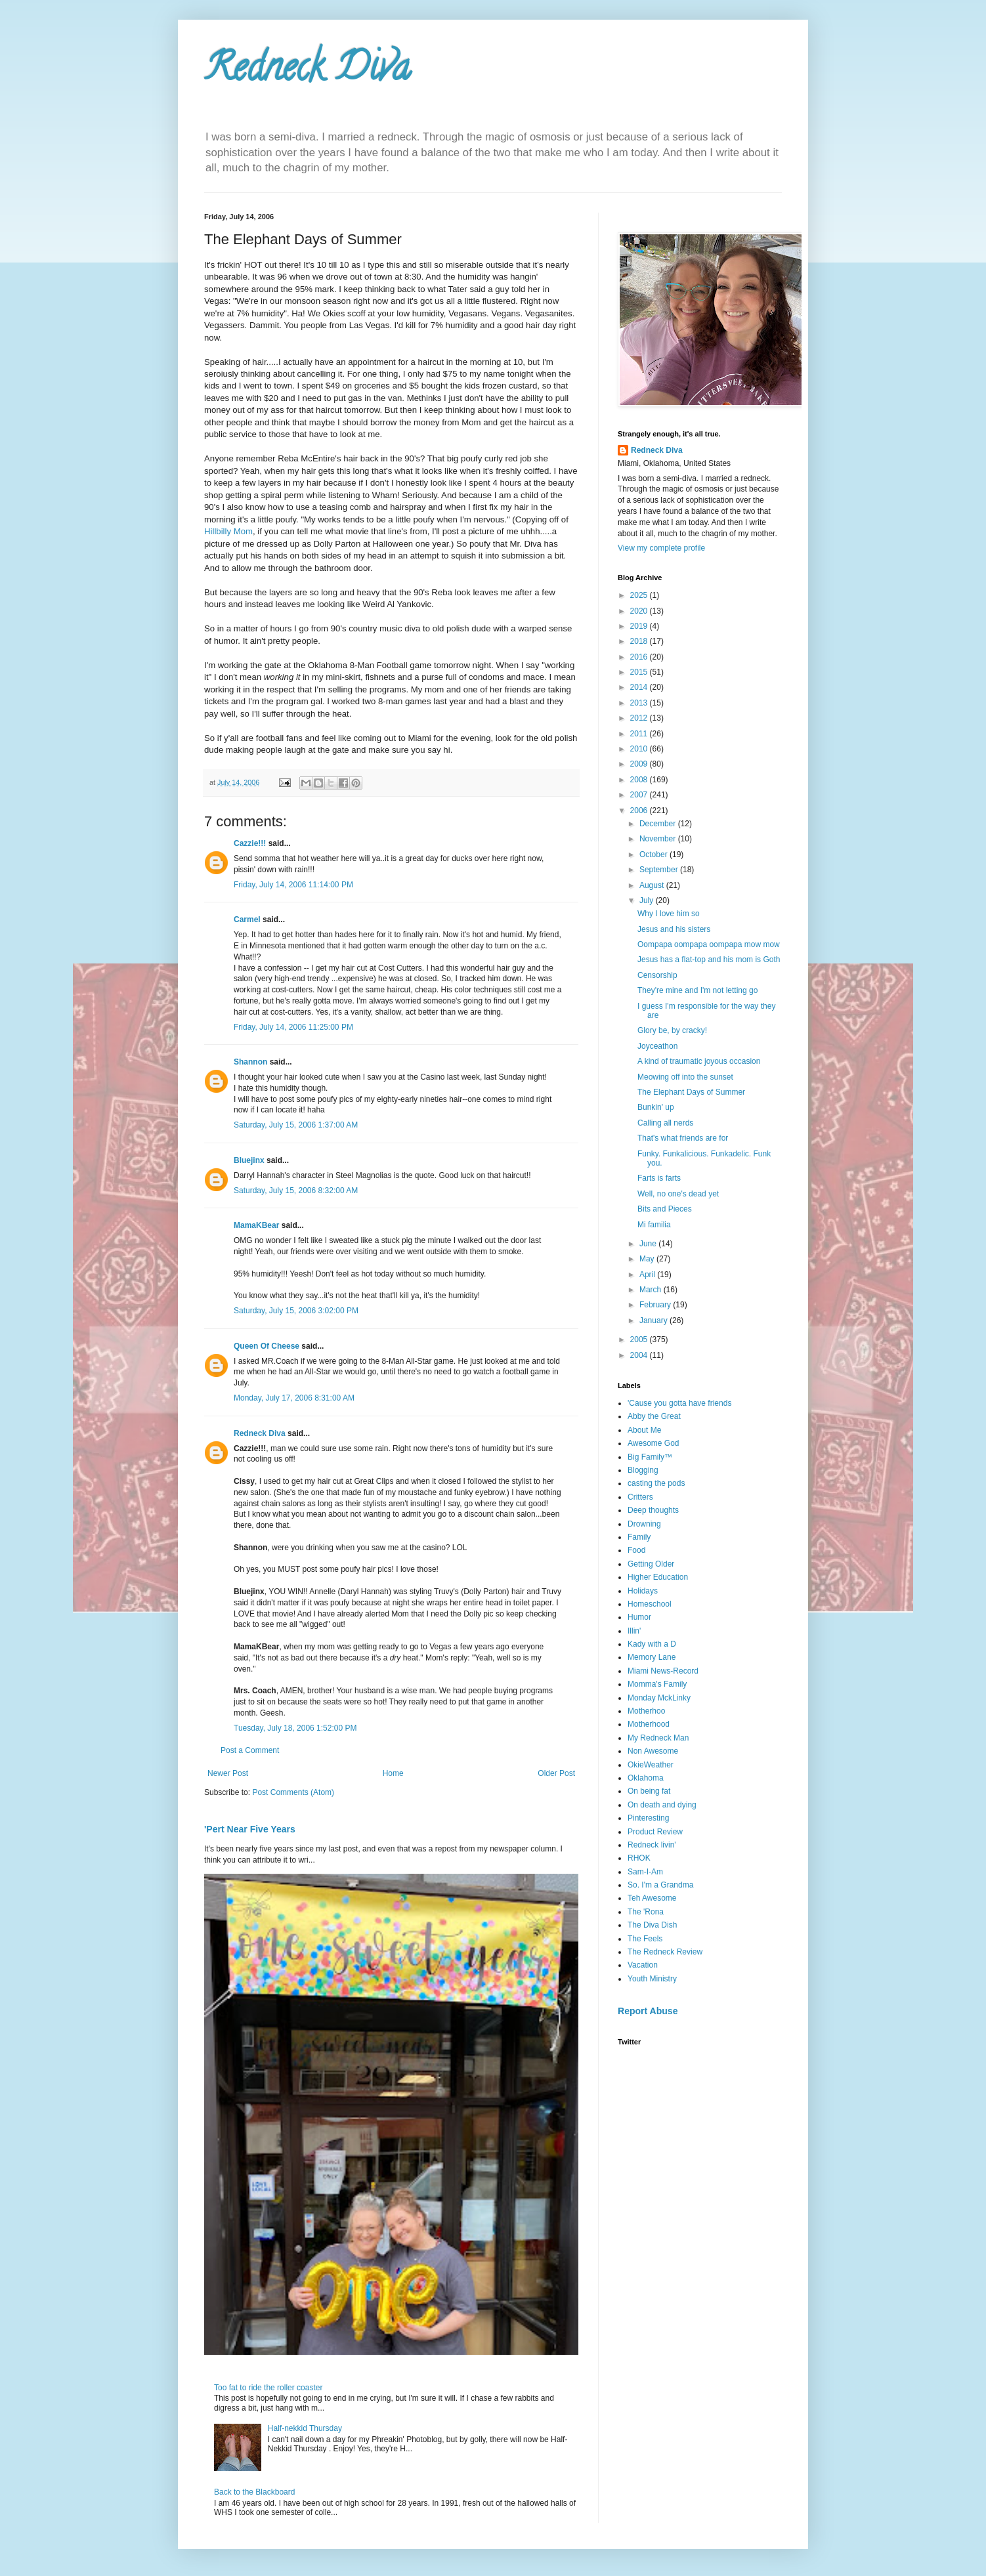 The width and height of the screenshot is (986, 2576). Describe the element at coordinates (295, 1728) in the screenshot. I see `Tuesday, July 18, 2006 1:52:00 PM` at that location.